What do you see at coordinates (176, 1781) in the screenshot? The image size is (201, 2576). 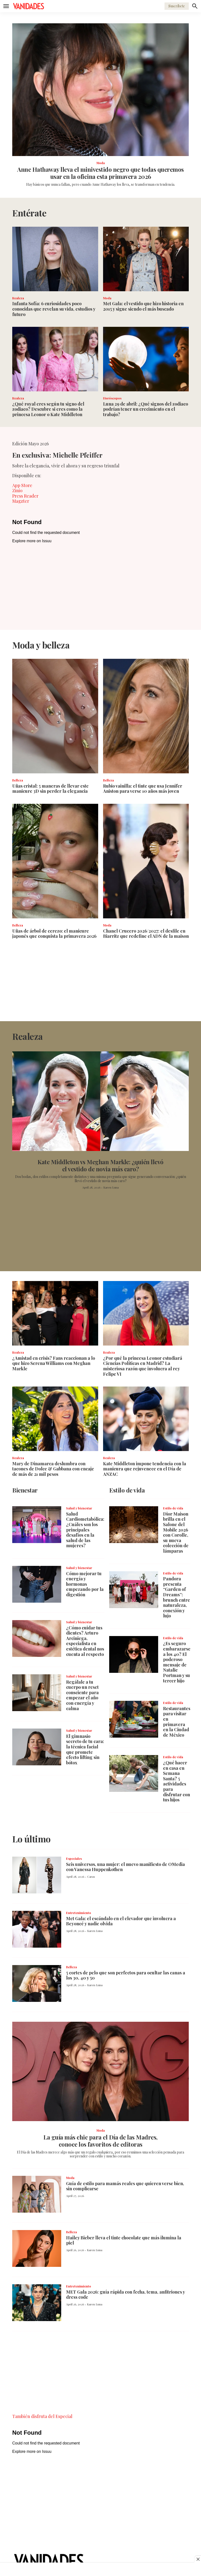 I see `¿Qué hacer en casa en Semana Santa? 5 actividades para disfrutar con tus hijos` at bounding box center [176, 1781].